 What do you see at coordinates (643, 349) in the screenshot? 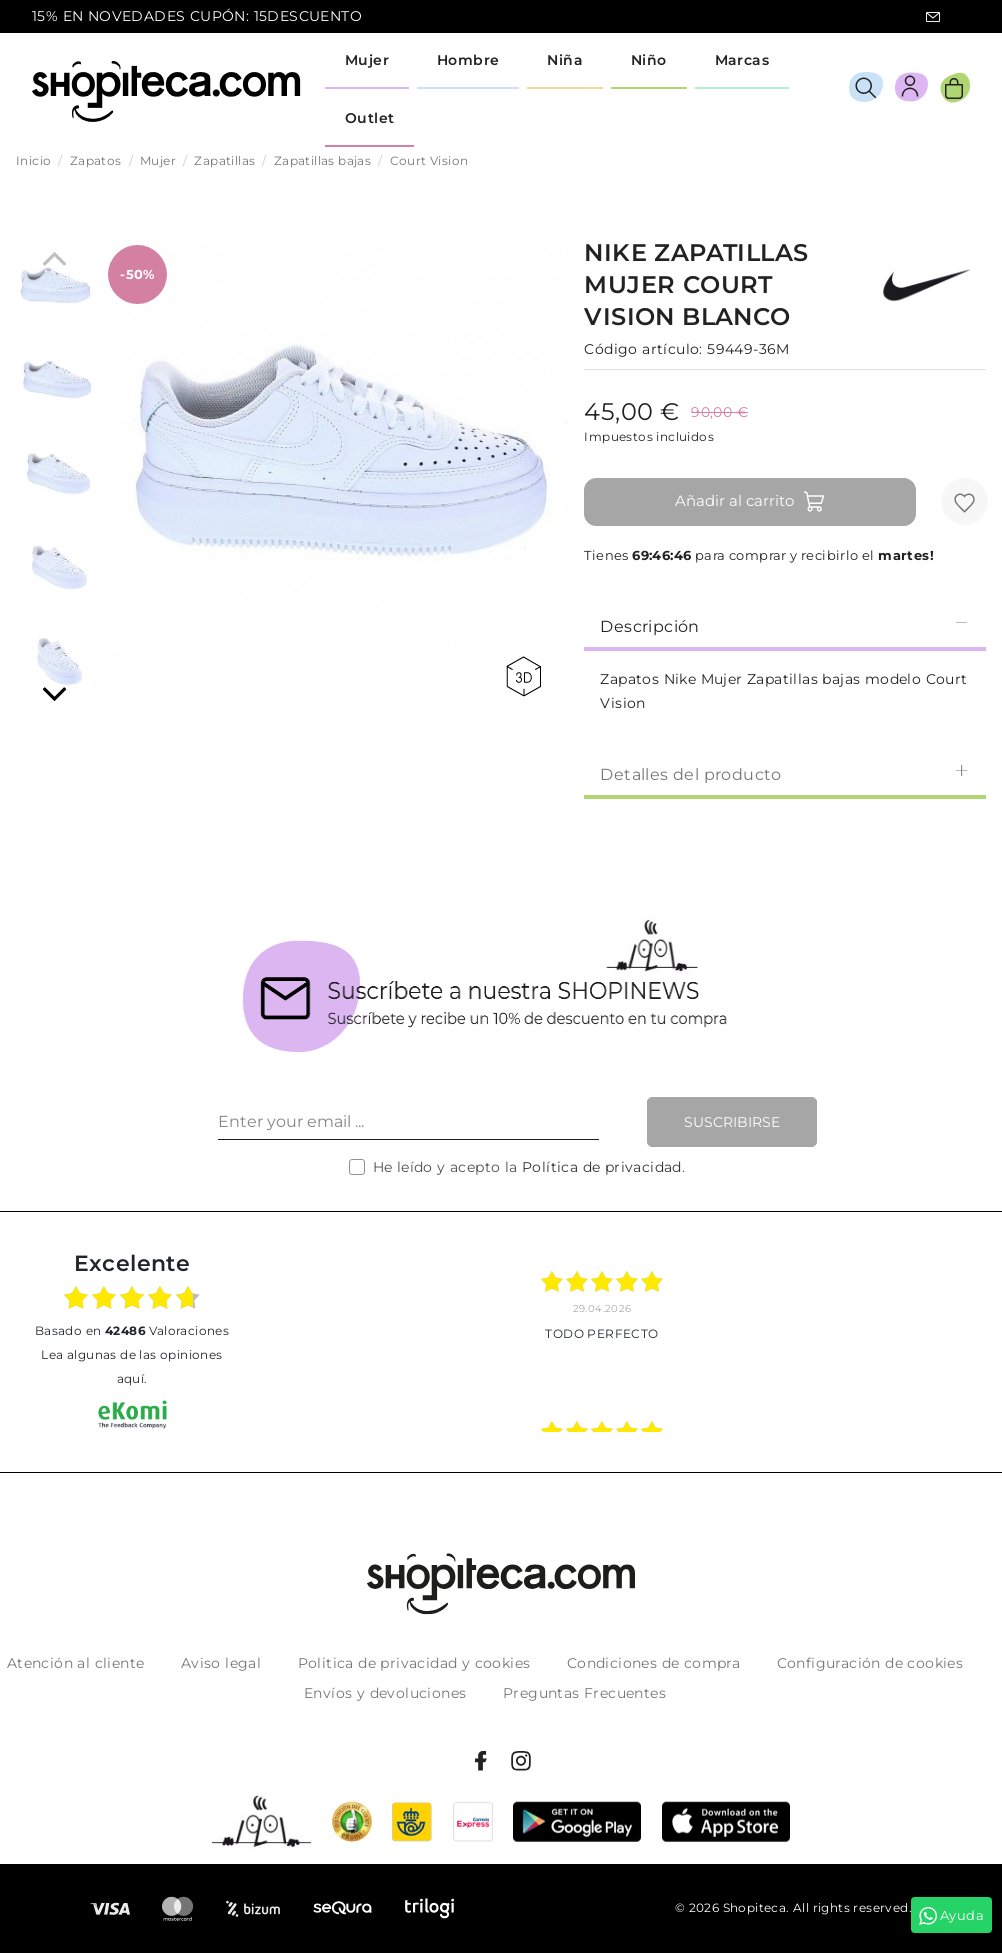
I see `Código artículo:` at bounding box center [643, 349].